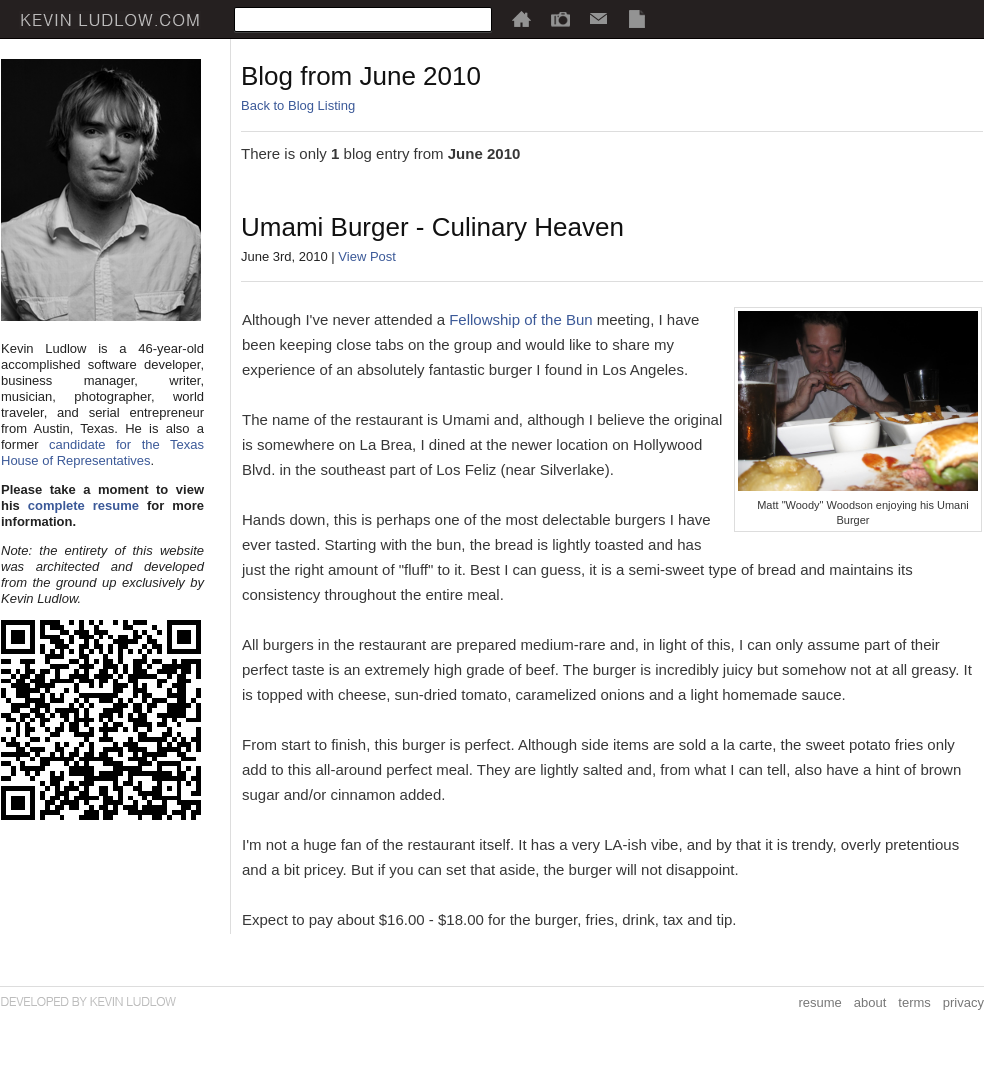 This screenshot has height=1087, width=984. I want to click on Fellowship of the Bun, so click(520, 319).